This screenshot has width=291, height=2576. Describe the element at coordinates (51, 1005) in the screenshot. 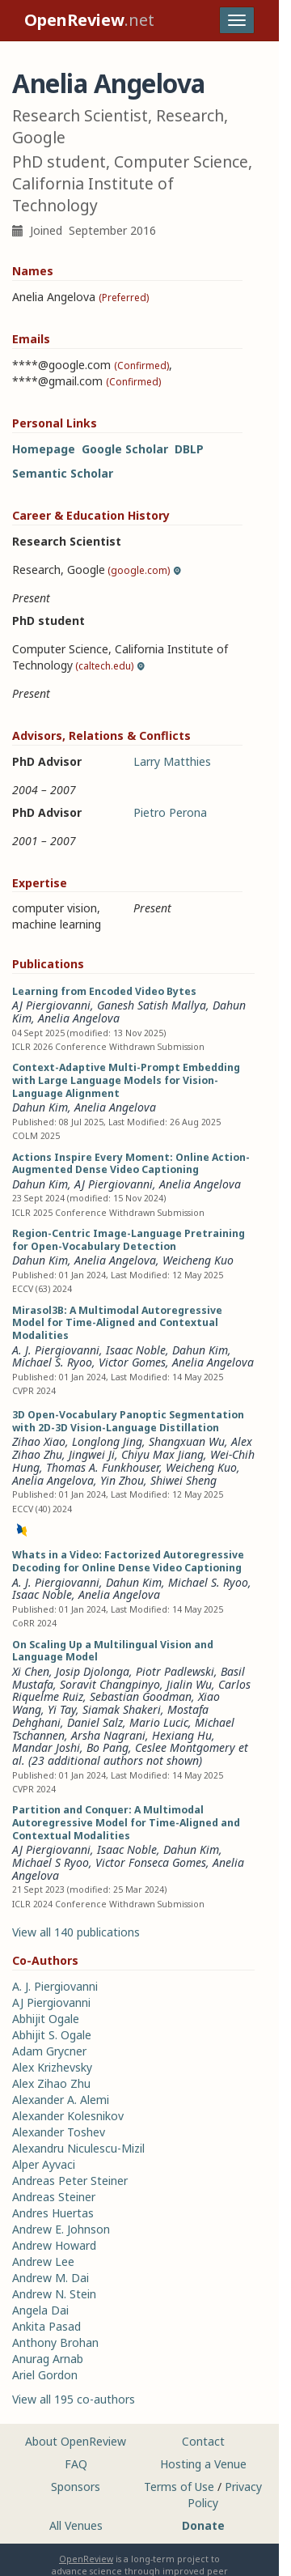

I see `AJ Piergiovanni` at that location.